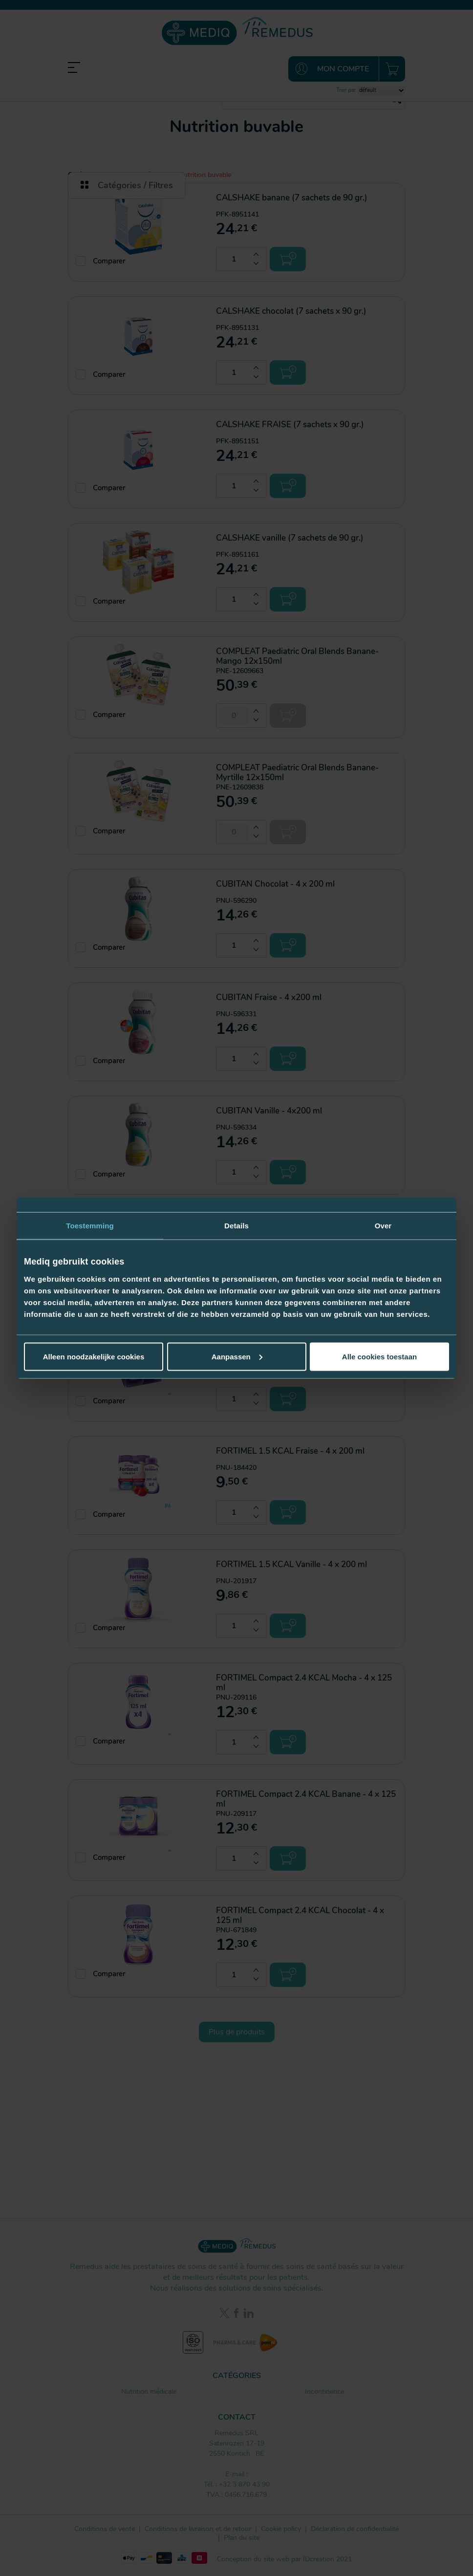  I want to click on Details [tab], so click(236, 1226).